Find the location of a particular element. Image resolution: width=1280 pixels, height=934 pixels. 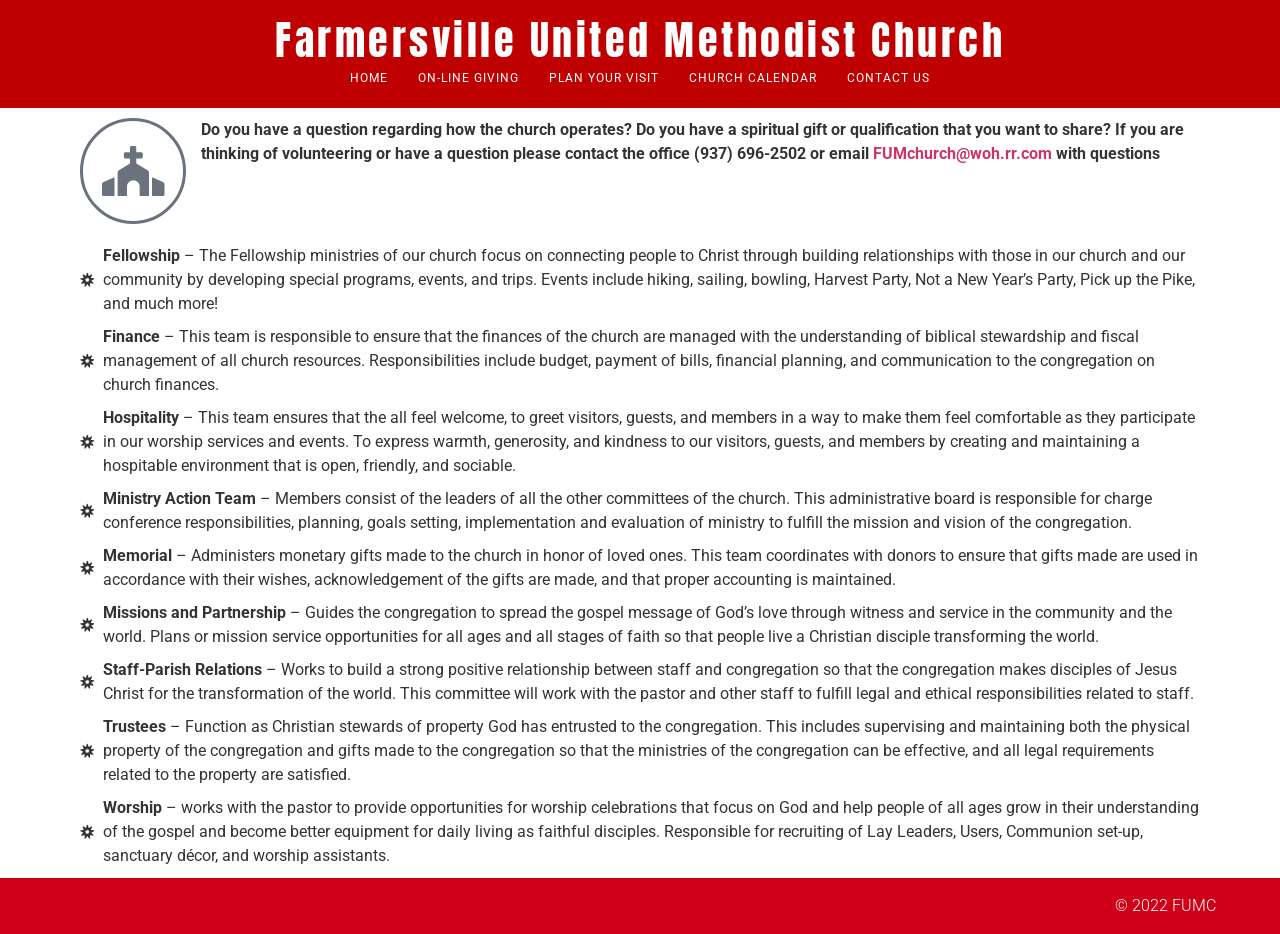

FUMchurch@woh.rr.com is located at coordinates (962, 153).